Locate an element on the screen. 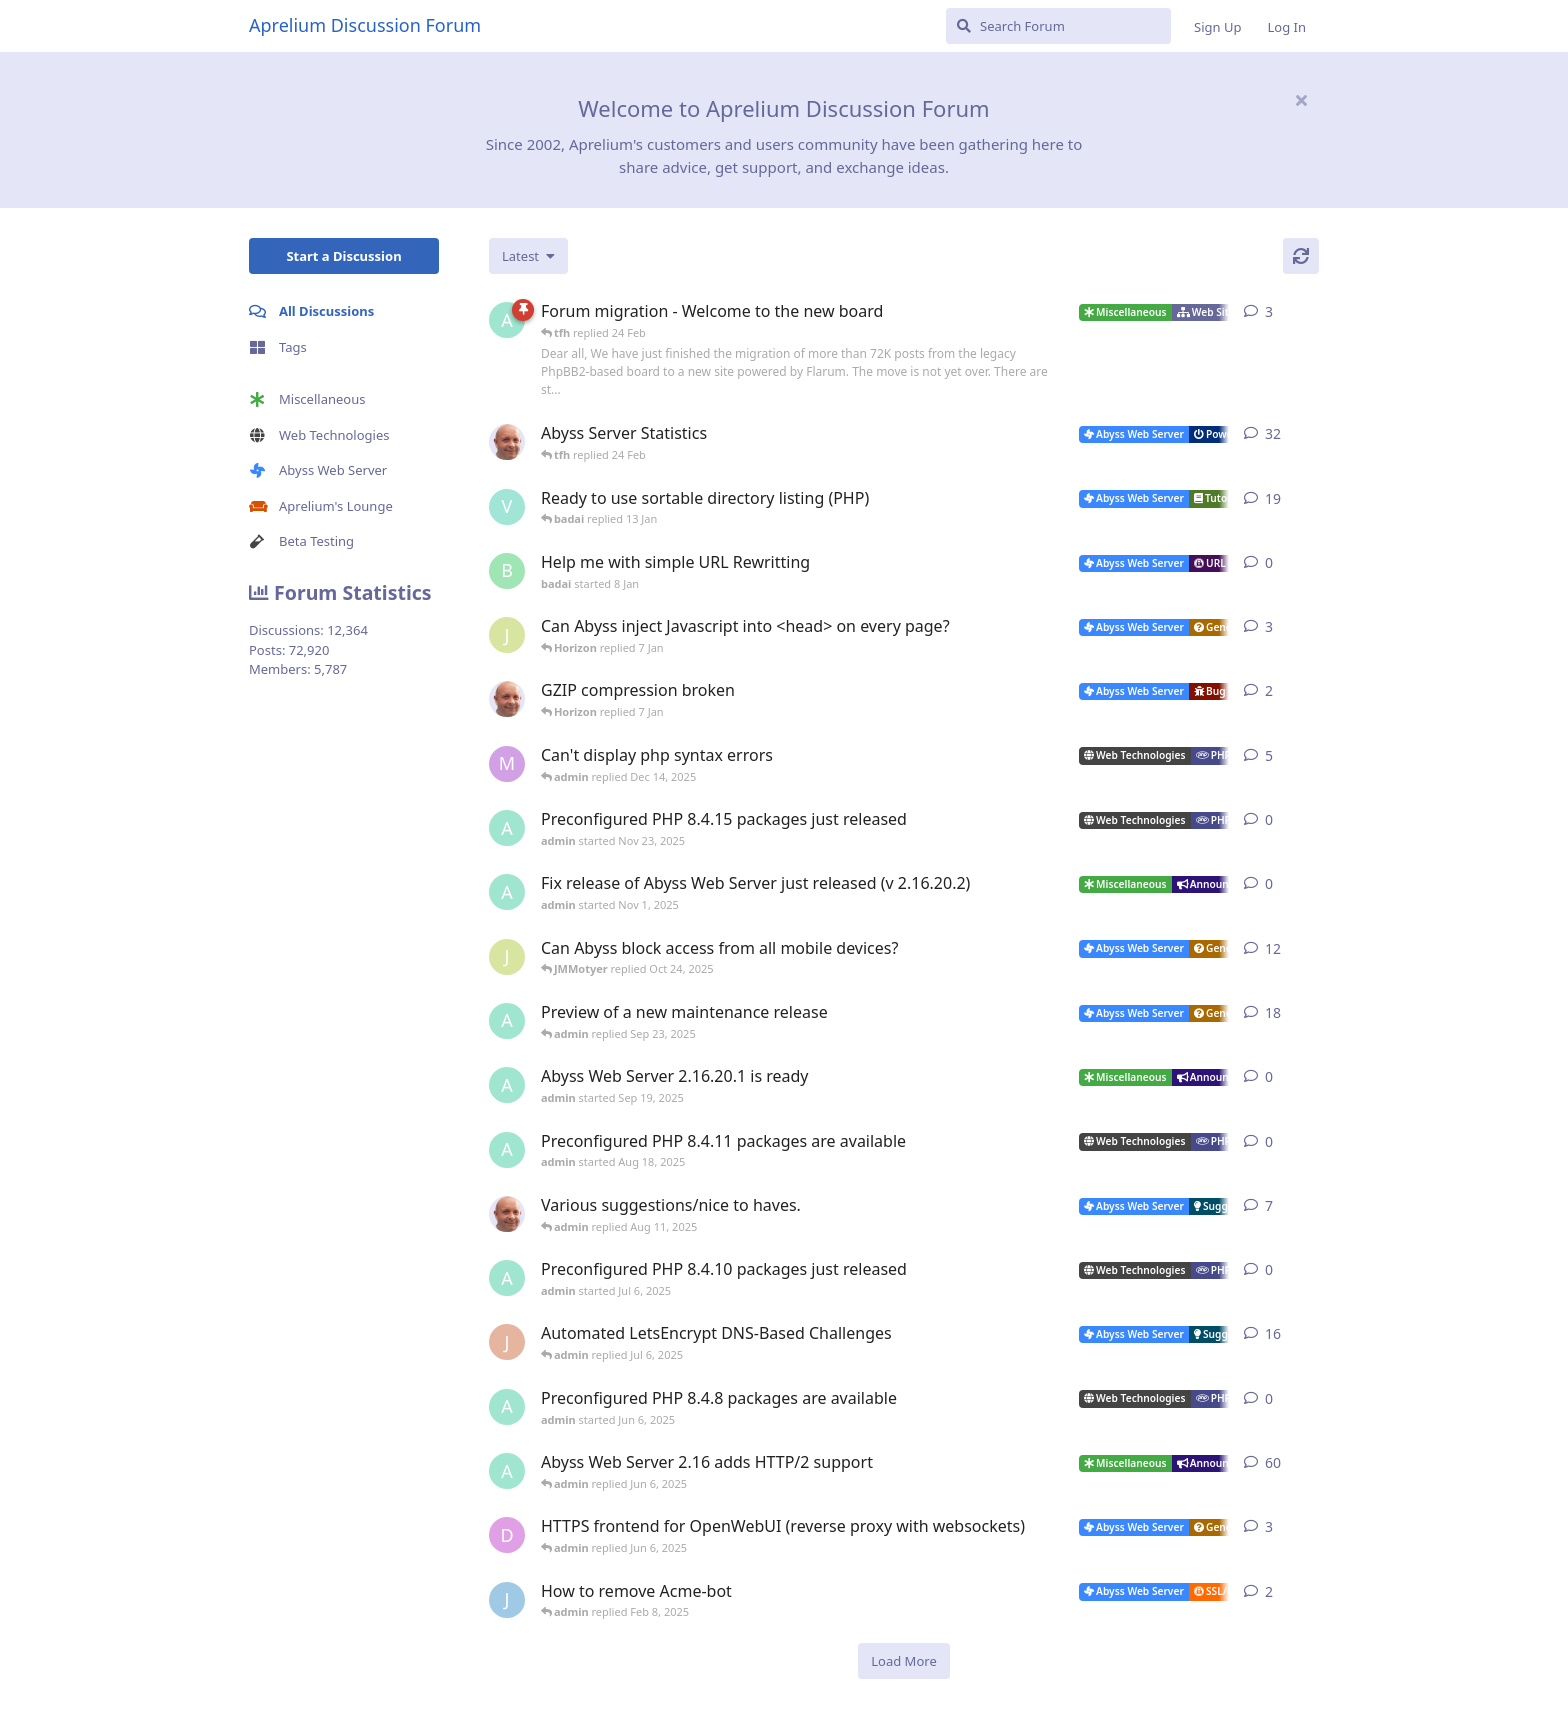 The image size is (1568, 1729). [JohnEDee started Dec 27, 2020] is located at coordinates (507, 1342).